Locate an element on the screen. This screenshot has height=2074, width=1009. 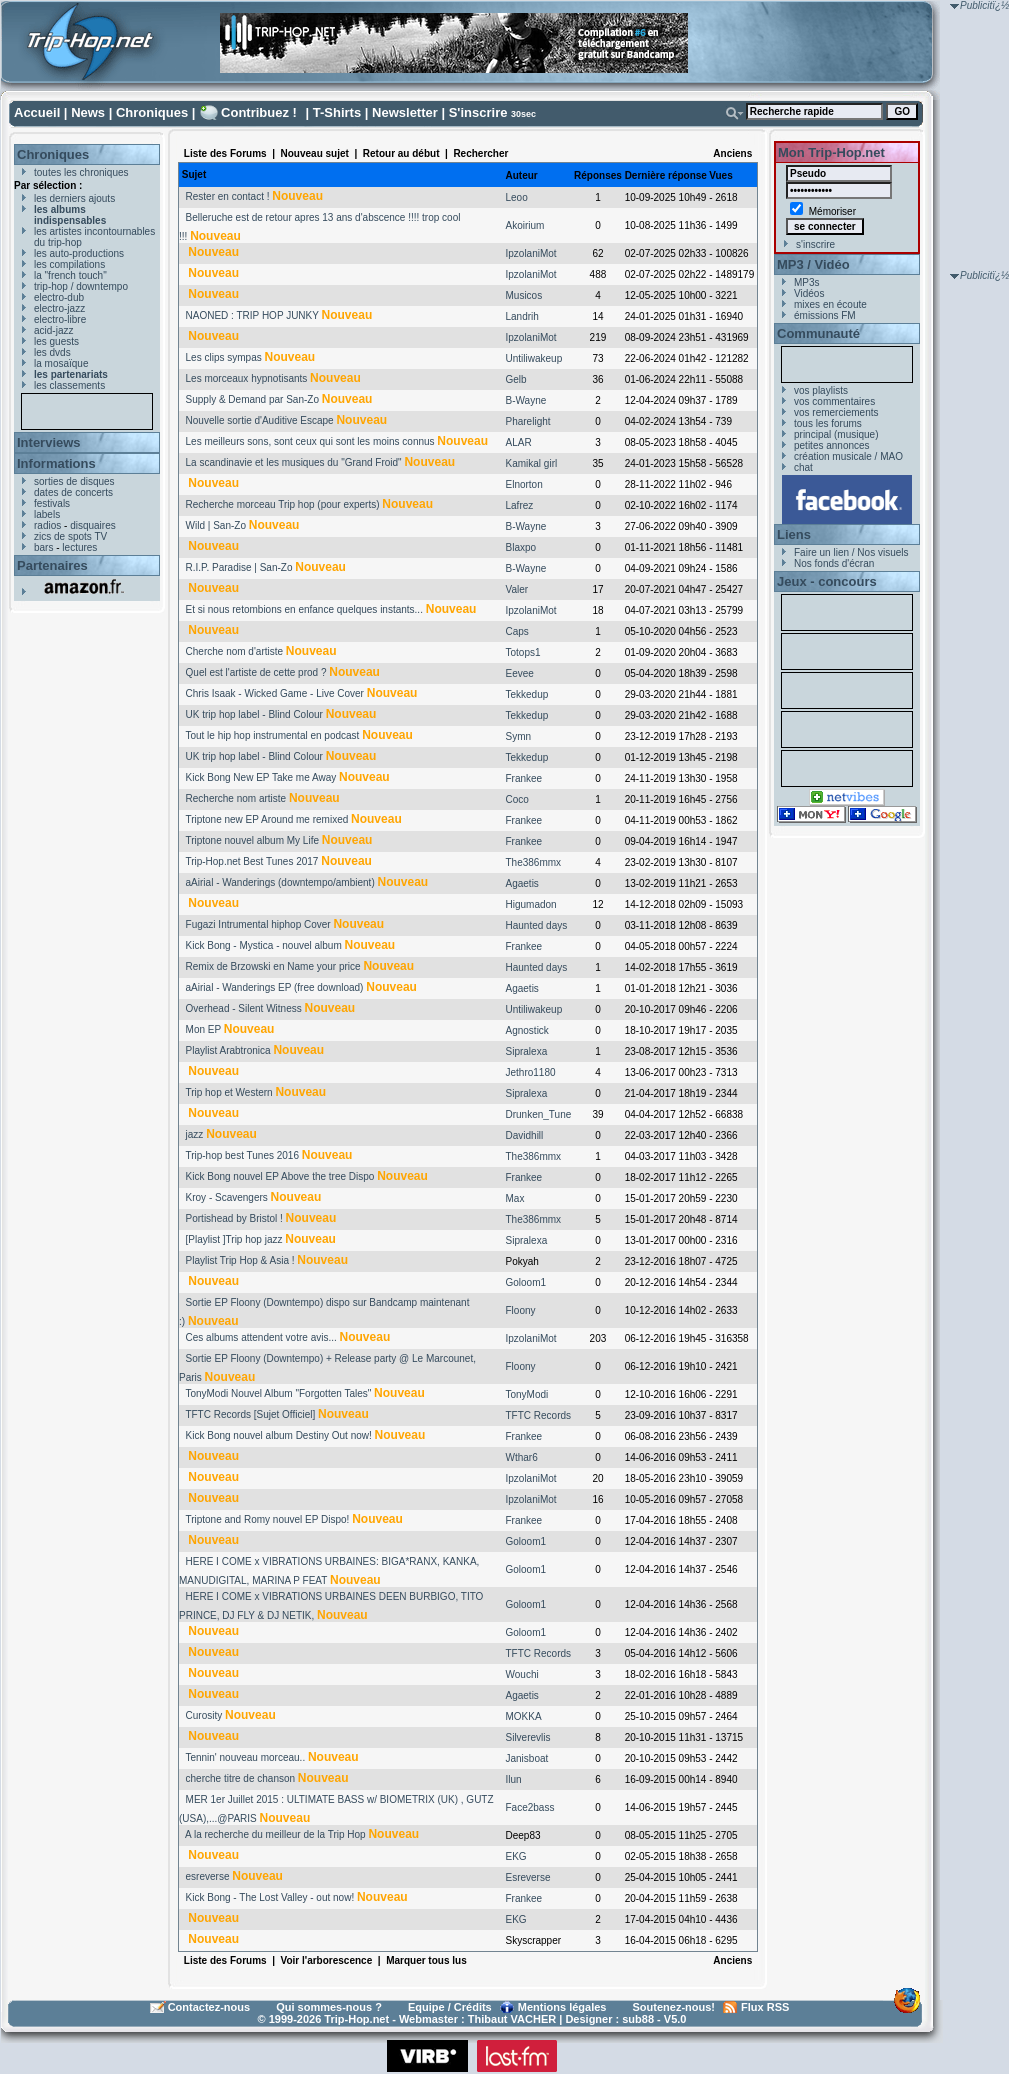
Musicos is located at coordinates (524, 295).